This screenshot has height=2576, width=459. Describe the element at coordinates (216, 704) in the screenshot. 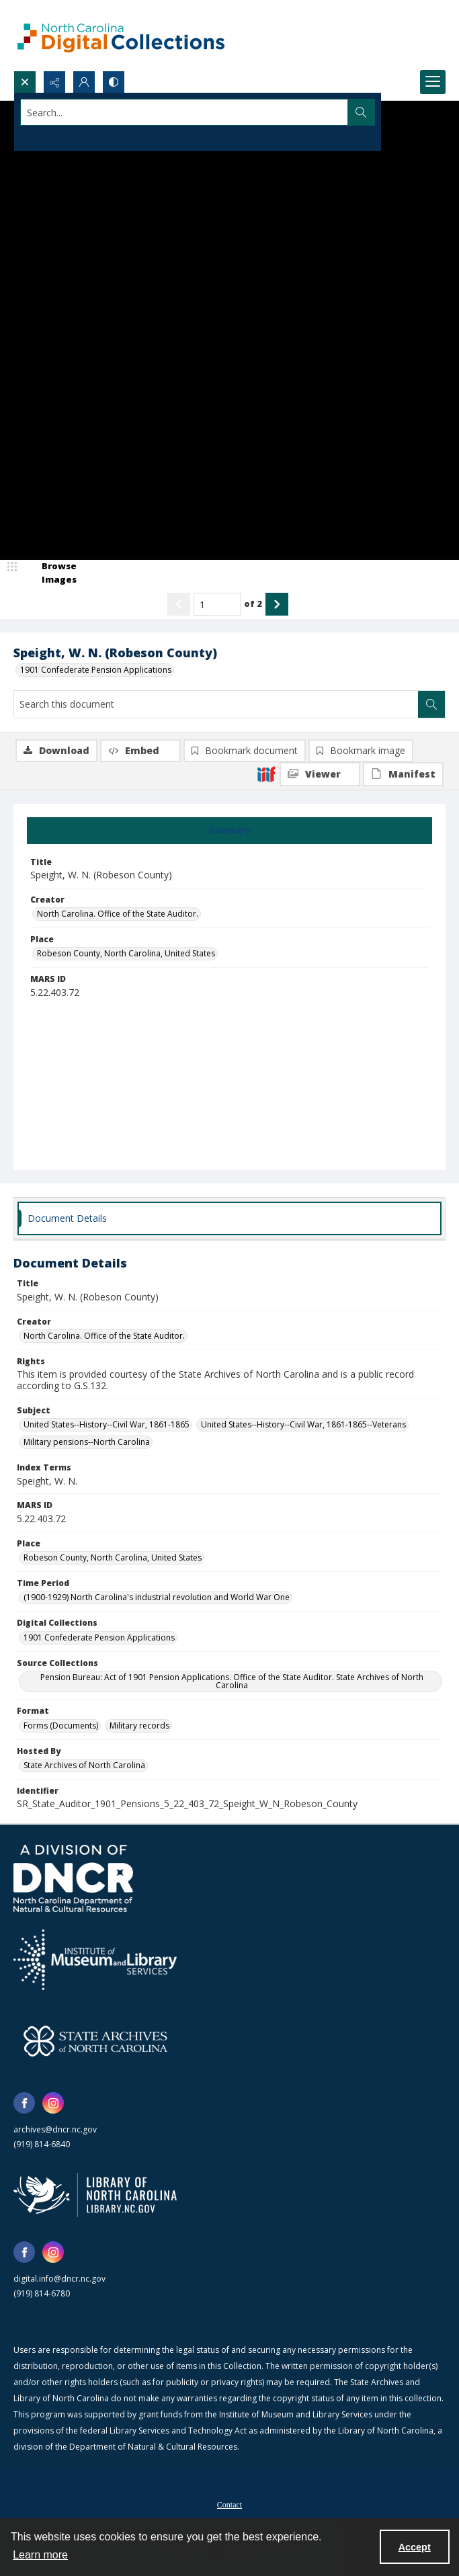

I see `[Search this document]` at that location.